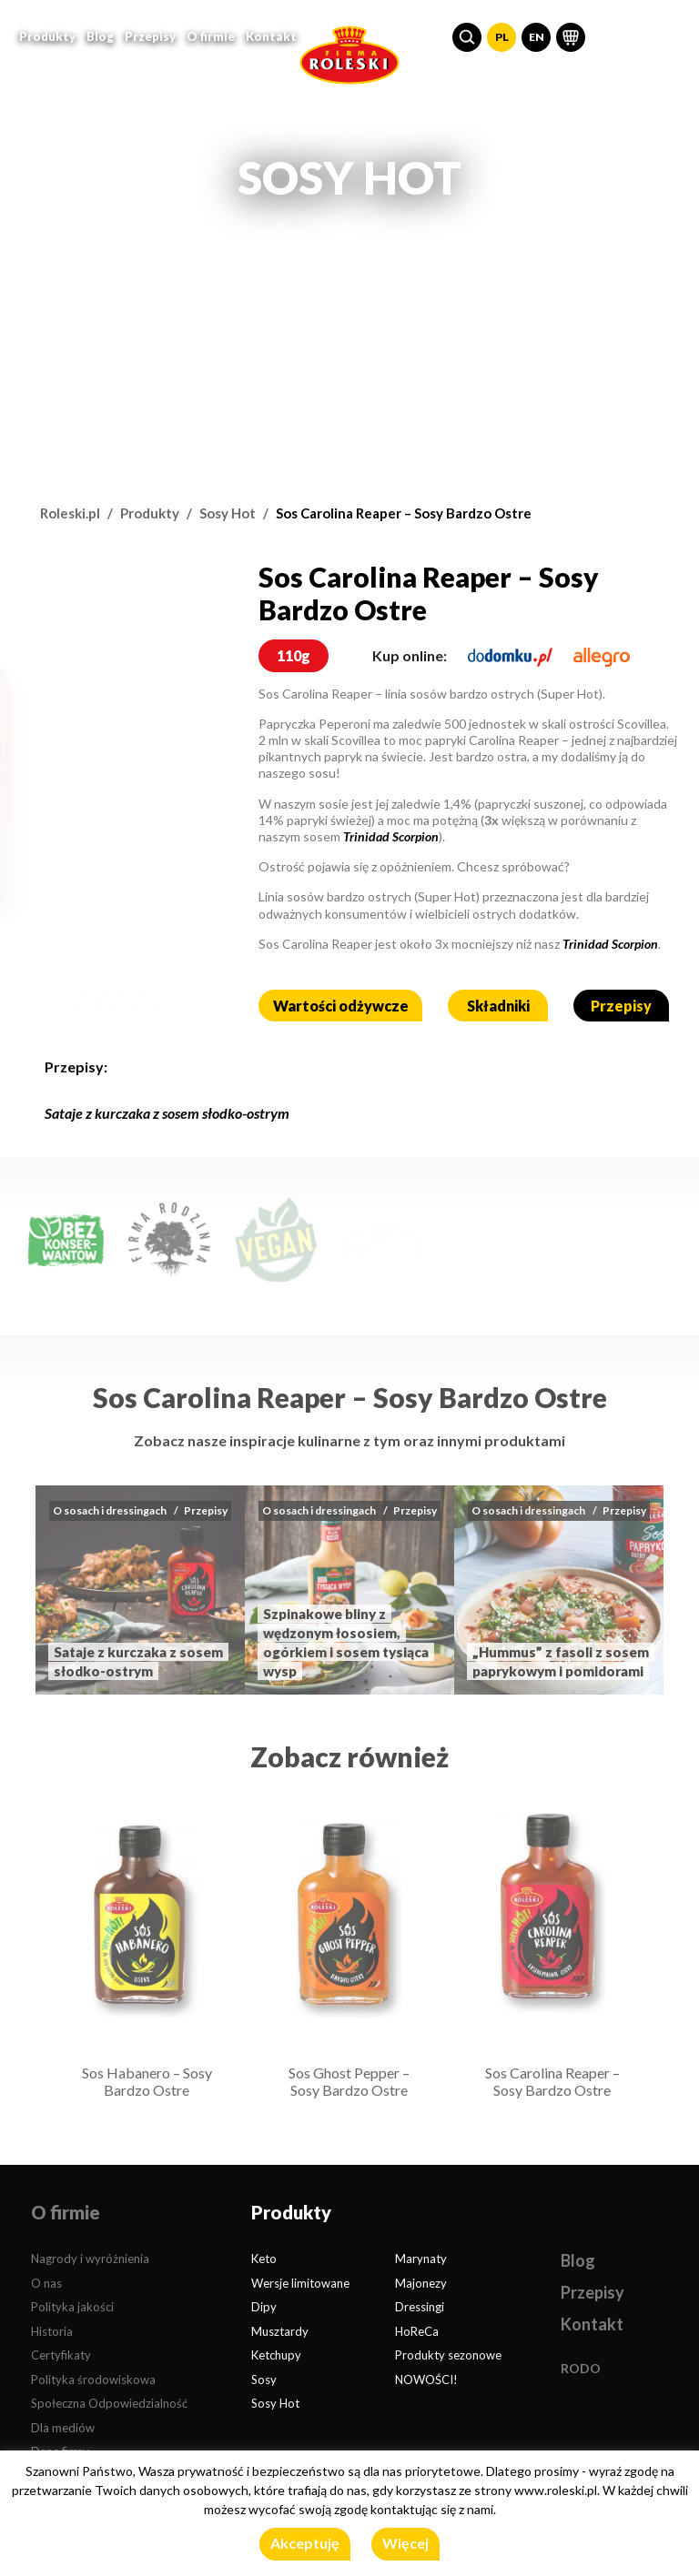 The image size is (699, 2576). I want to click on NOWOŚCI!, so click(426, 2379).